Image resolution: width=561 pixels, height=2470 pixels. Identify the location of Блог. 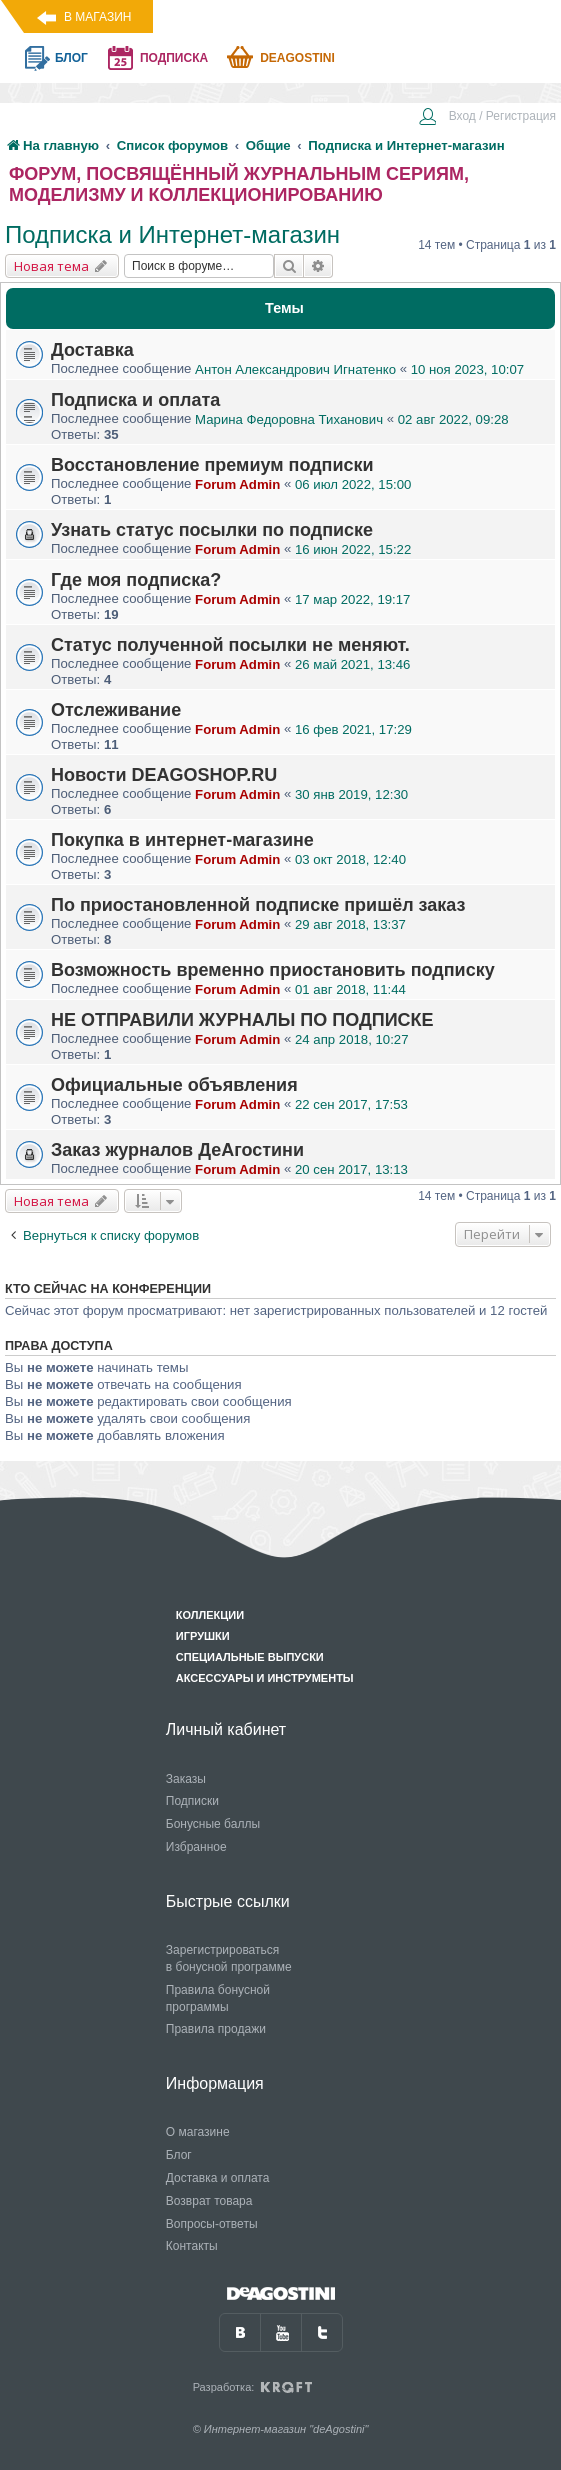
(179, 2155).